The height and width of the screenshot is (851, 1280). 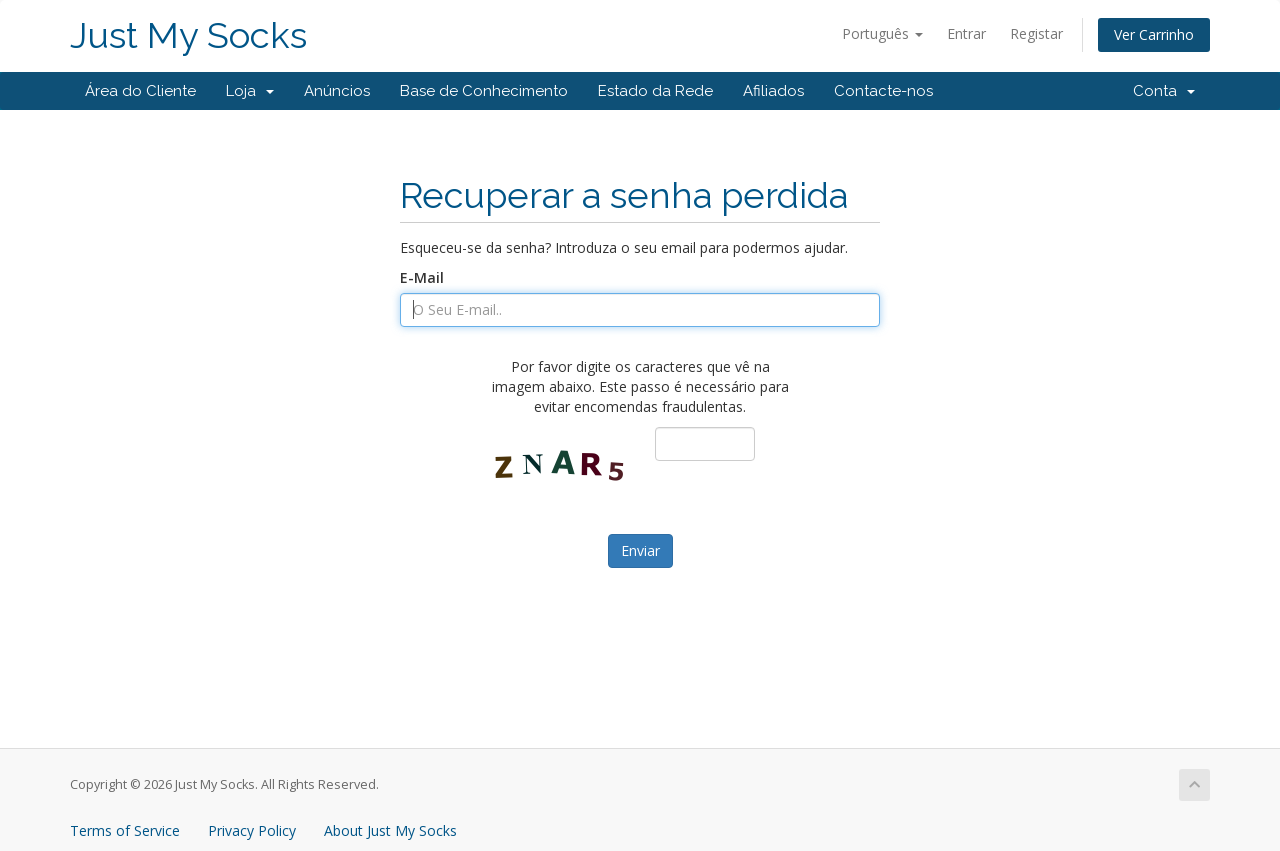 I want to click on Área do Cliente, so click(x=140, y=91).